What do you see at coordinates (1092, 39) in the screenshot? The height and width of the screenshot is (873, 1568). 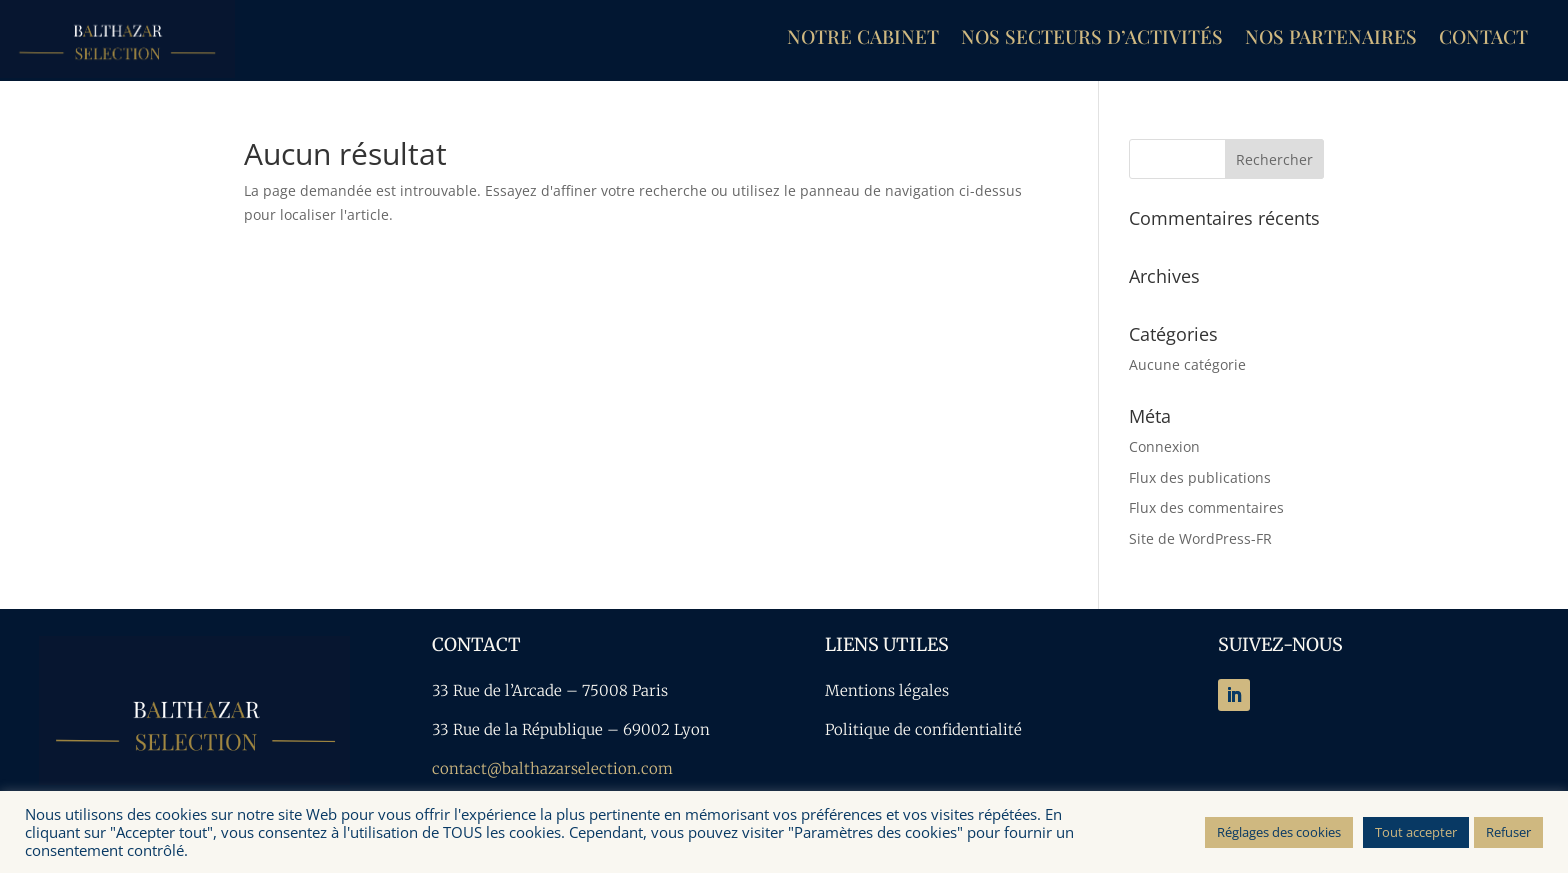 I see `Nos secteurs d’activités` at bounding box center [1092, 39].